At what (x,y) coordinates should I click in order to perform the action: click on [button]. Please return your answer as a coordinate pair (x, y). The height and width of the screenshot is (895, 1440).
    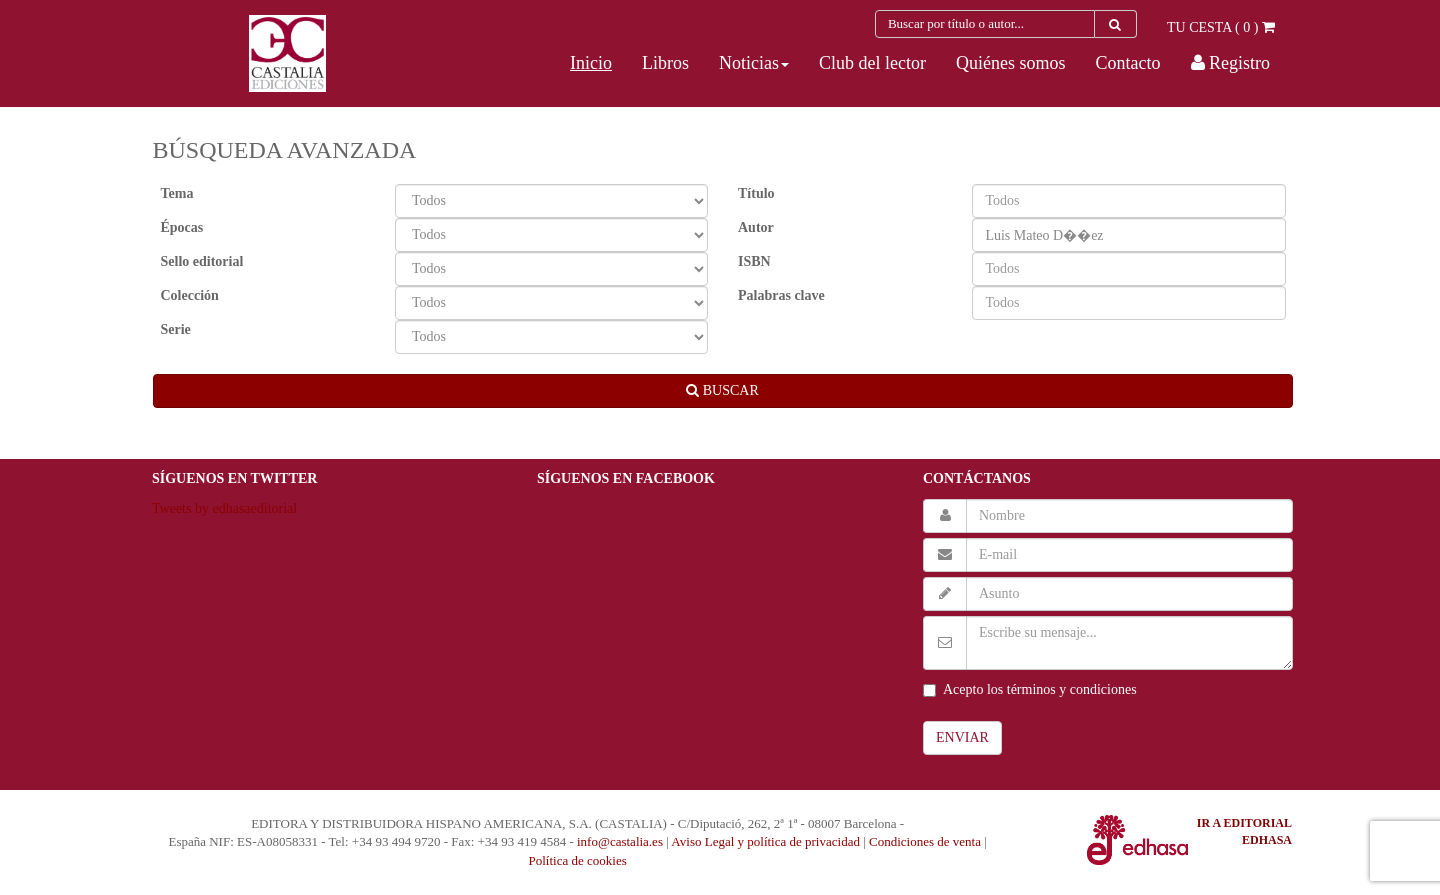
    Looking at the image, I should click on (754, 63).